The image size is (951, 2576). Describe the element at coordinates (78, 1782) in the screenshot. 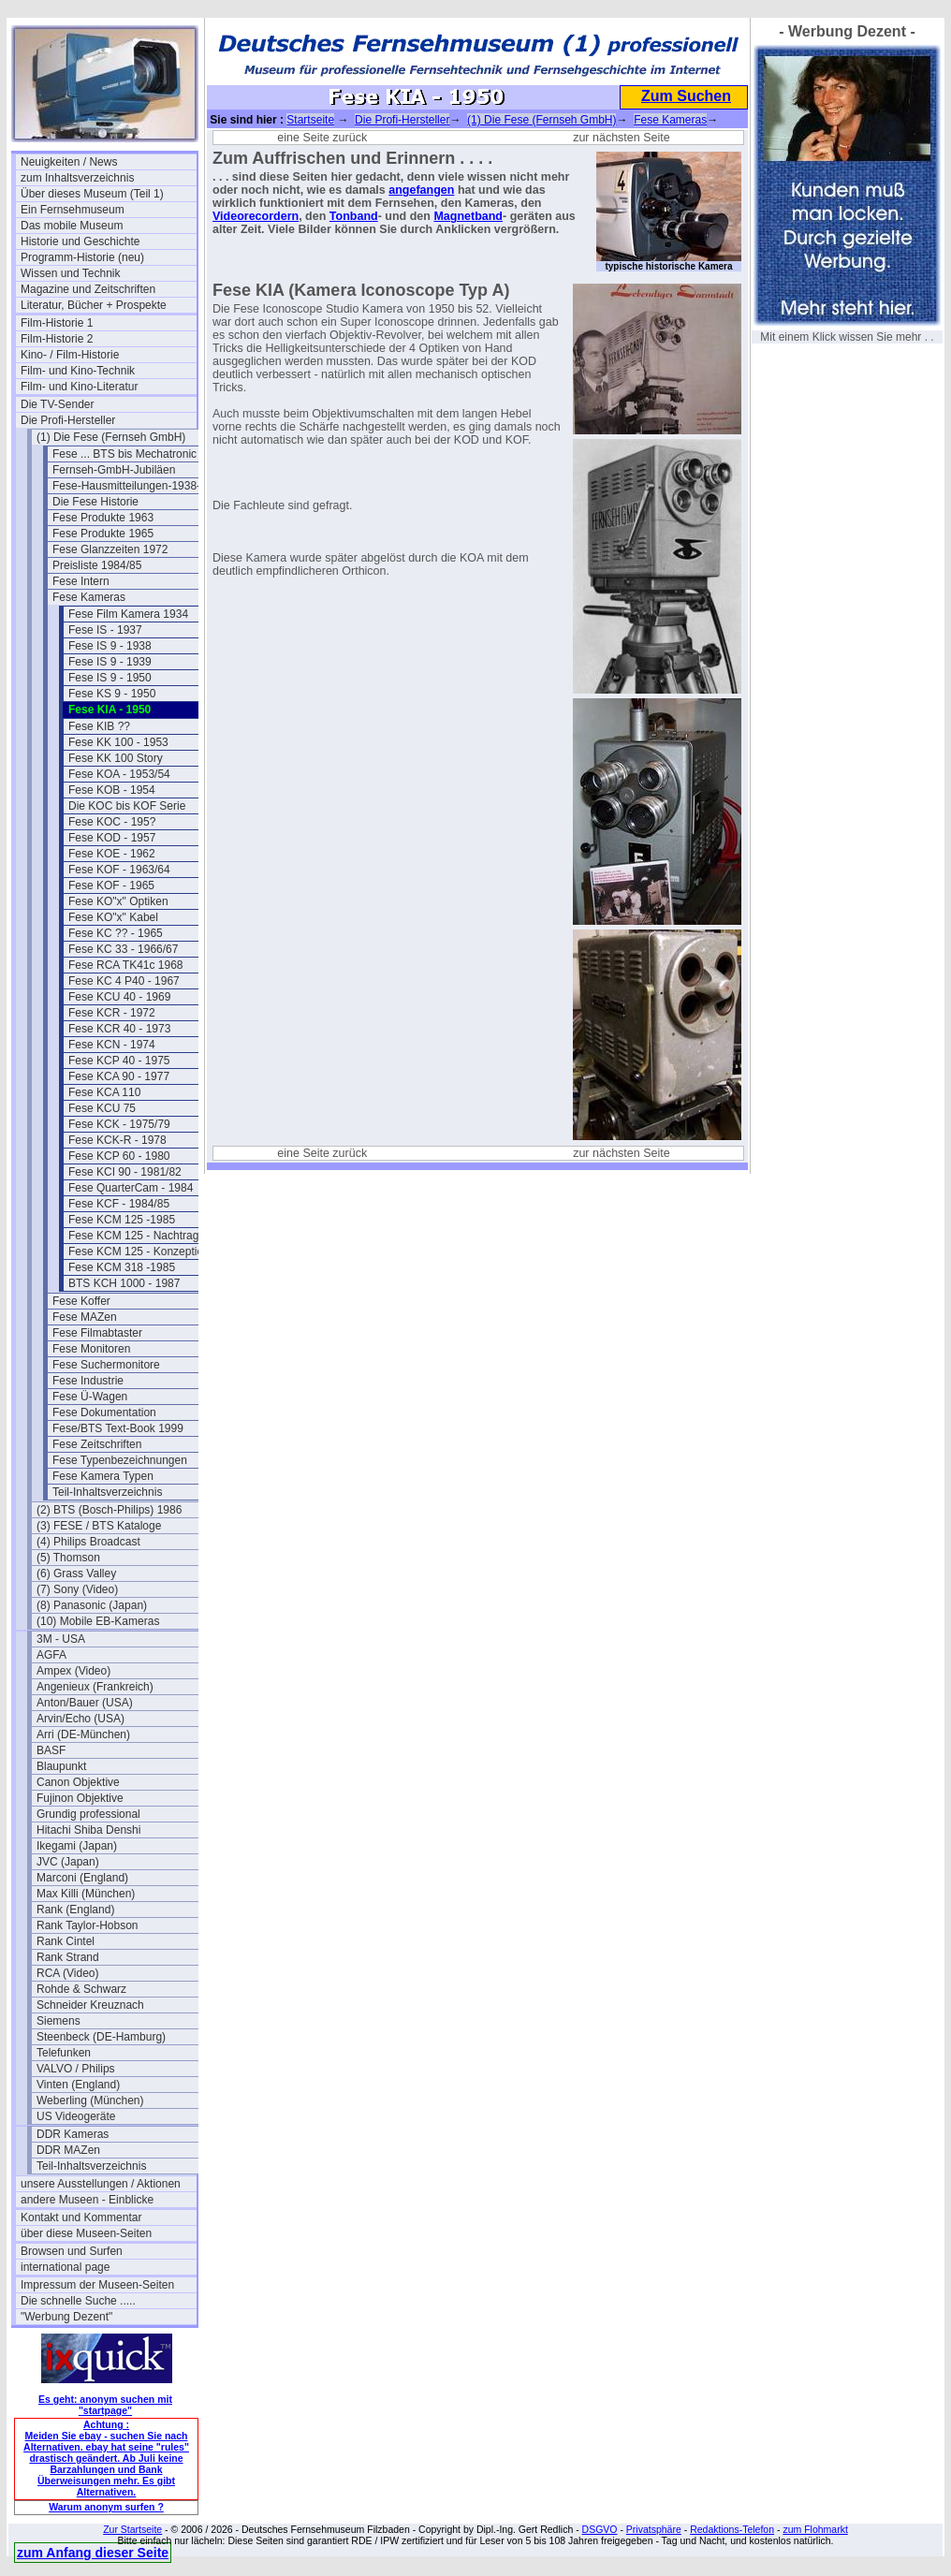

I see `Canon Objektive` at that location.